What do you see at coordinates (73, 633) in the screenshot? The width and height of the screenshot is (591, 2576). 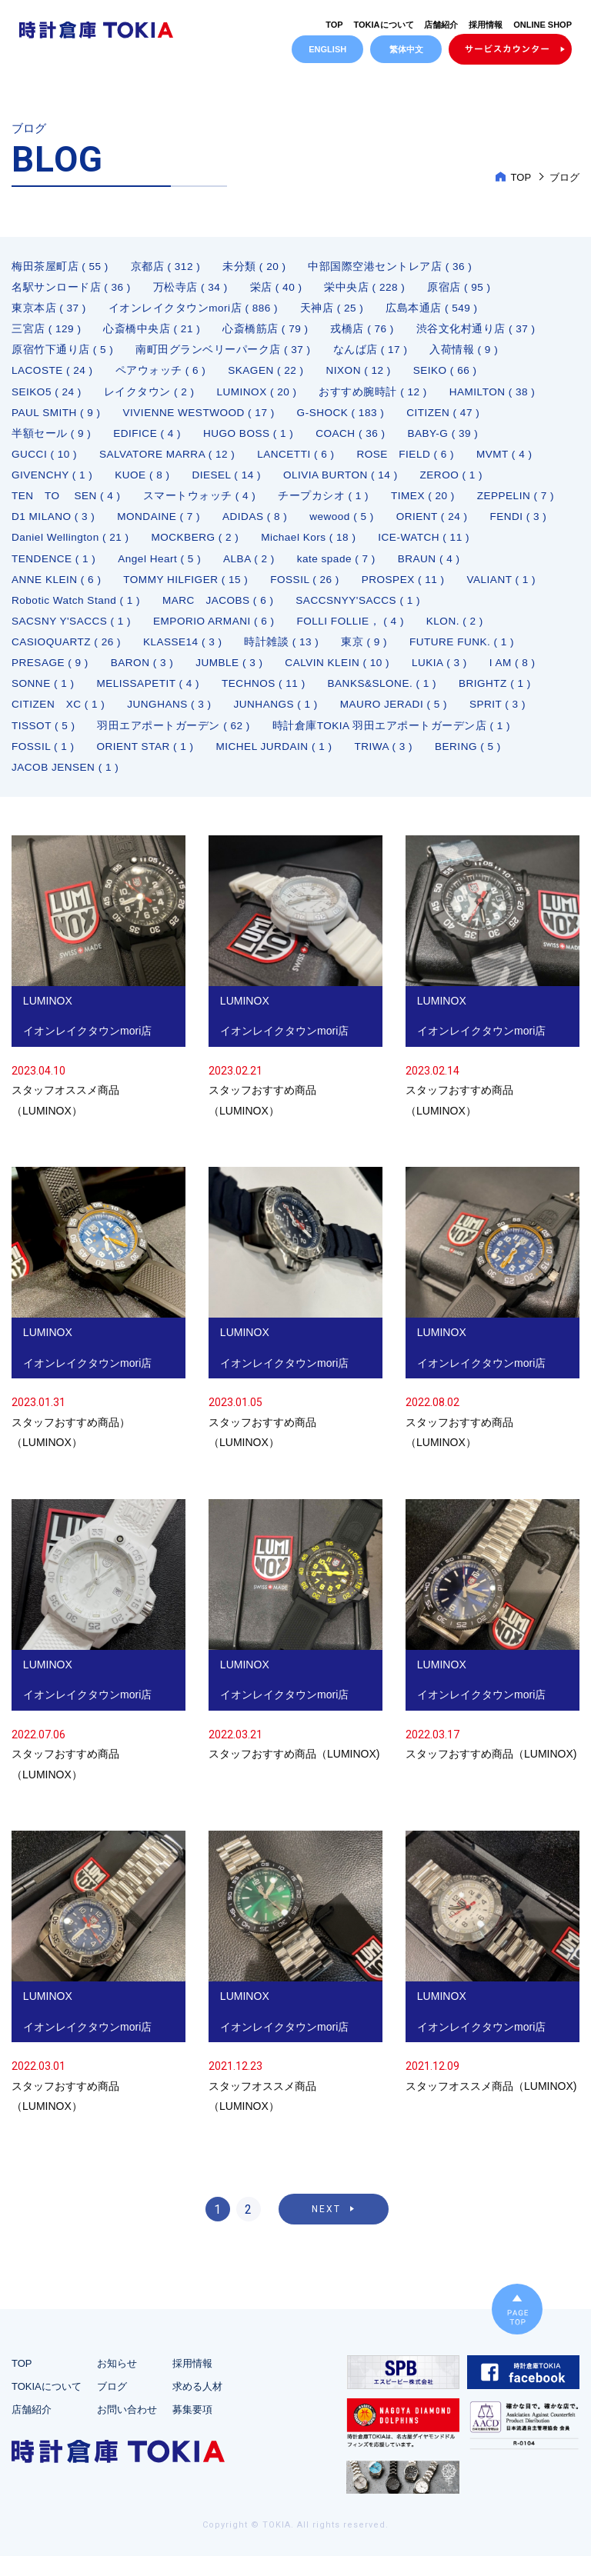 I see `SACSNY Y'SACCS ( 1 )` at bounding box center [73, 633].